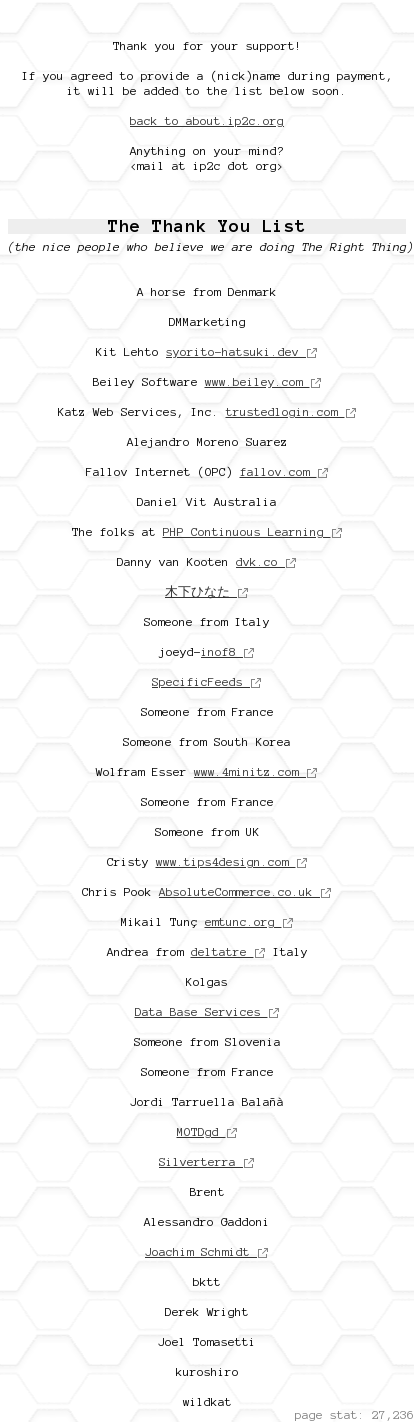 This screenshot has height=1422, width=414. Describe the element at coordinates (253, 531) in the screenshot. I see `PHP Continuous Learning` at that location.